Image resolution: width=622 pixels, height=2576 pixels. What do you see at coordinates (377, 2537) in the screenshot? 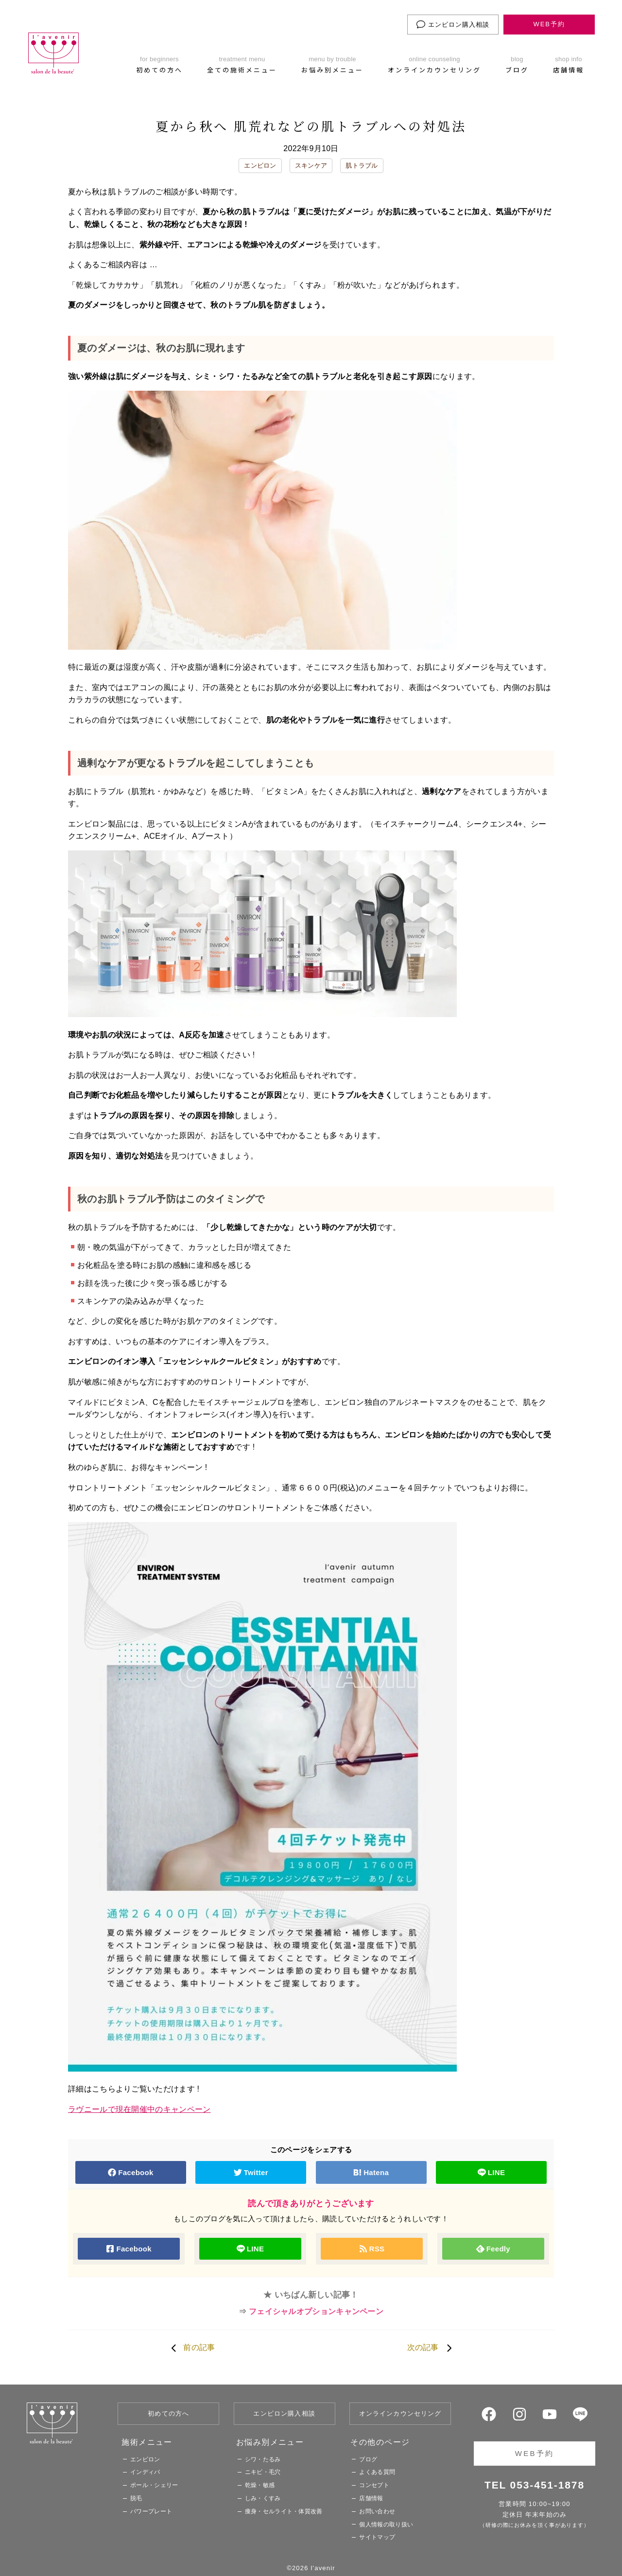
I see `サイトマップ` at bounding box center [377, 2537].